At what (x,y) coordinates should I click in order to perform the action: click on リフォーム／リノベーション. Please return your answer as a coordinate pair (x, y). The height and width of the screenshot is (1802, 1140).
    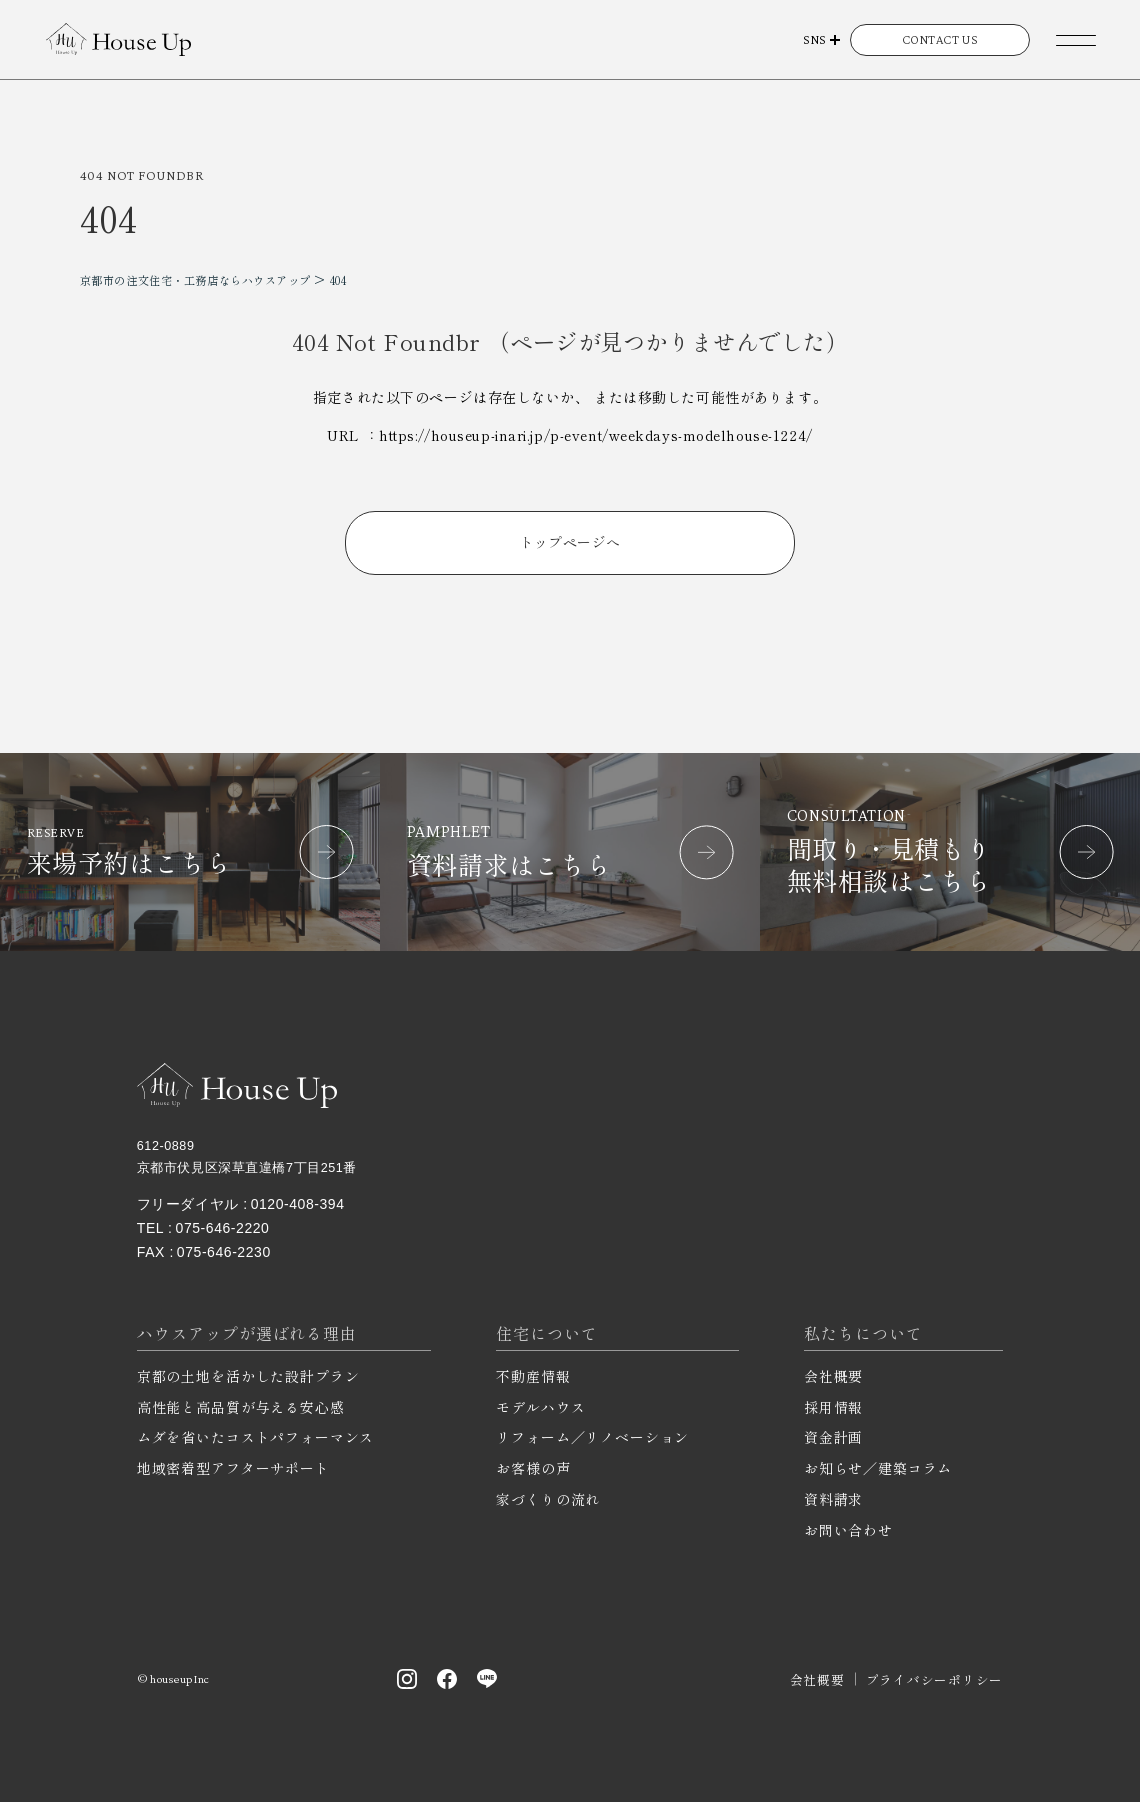
    Looking at the image, I should click on (592, 1437).